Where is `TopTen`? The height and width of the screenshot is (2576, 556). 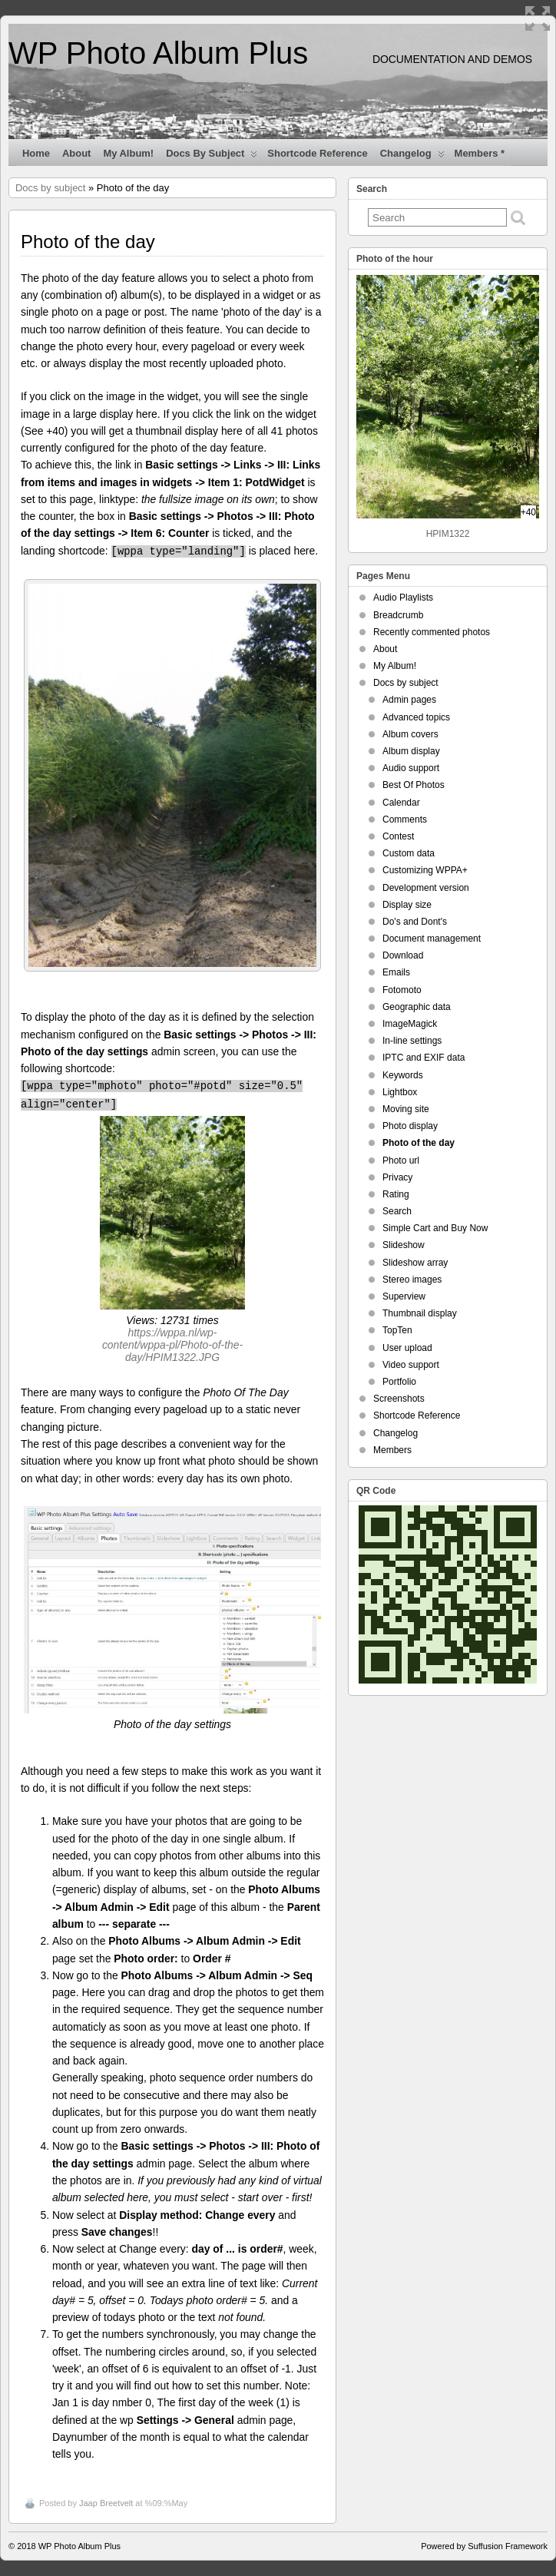
TopTen is located at coordinates (397, 1330).